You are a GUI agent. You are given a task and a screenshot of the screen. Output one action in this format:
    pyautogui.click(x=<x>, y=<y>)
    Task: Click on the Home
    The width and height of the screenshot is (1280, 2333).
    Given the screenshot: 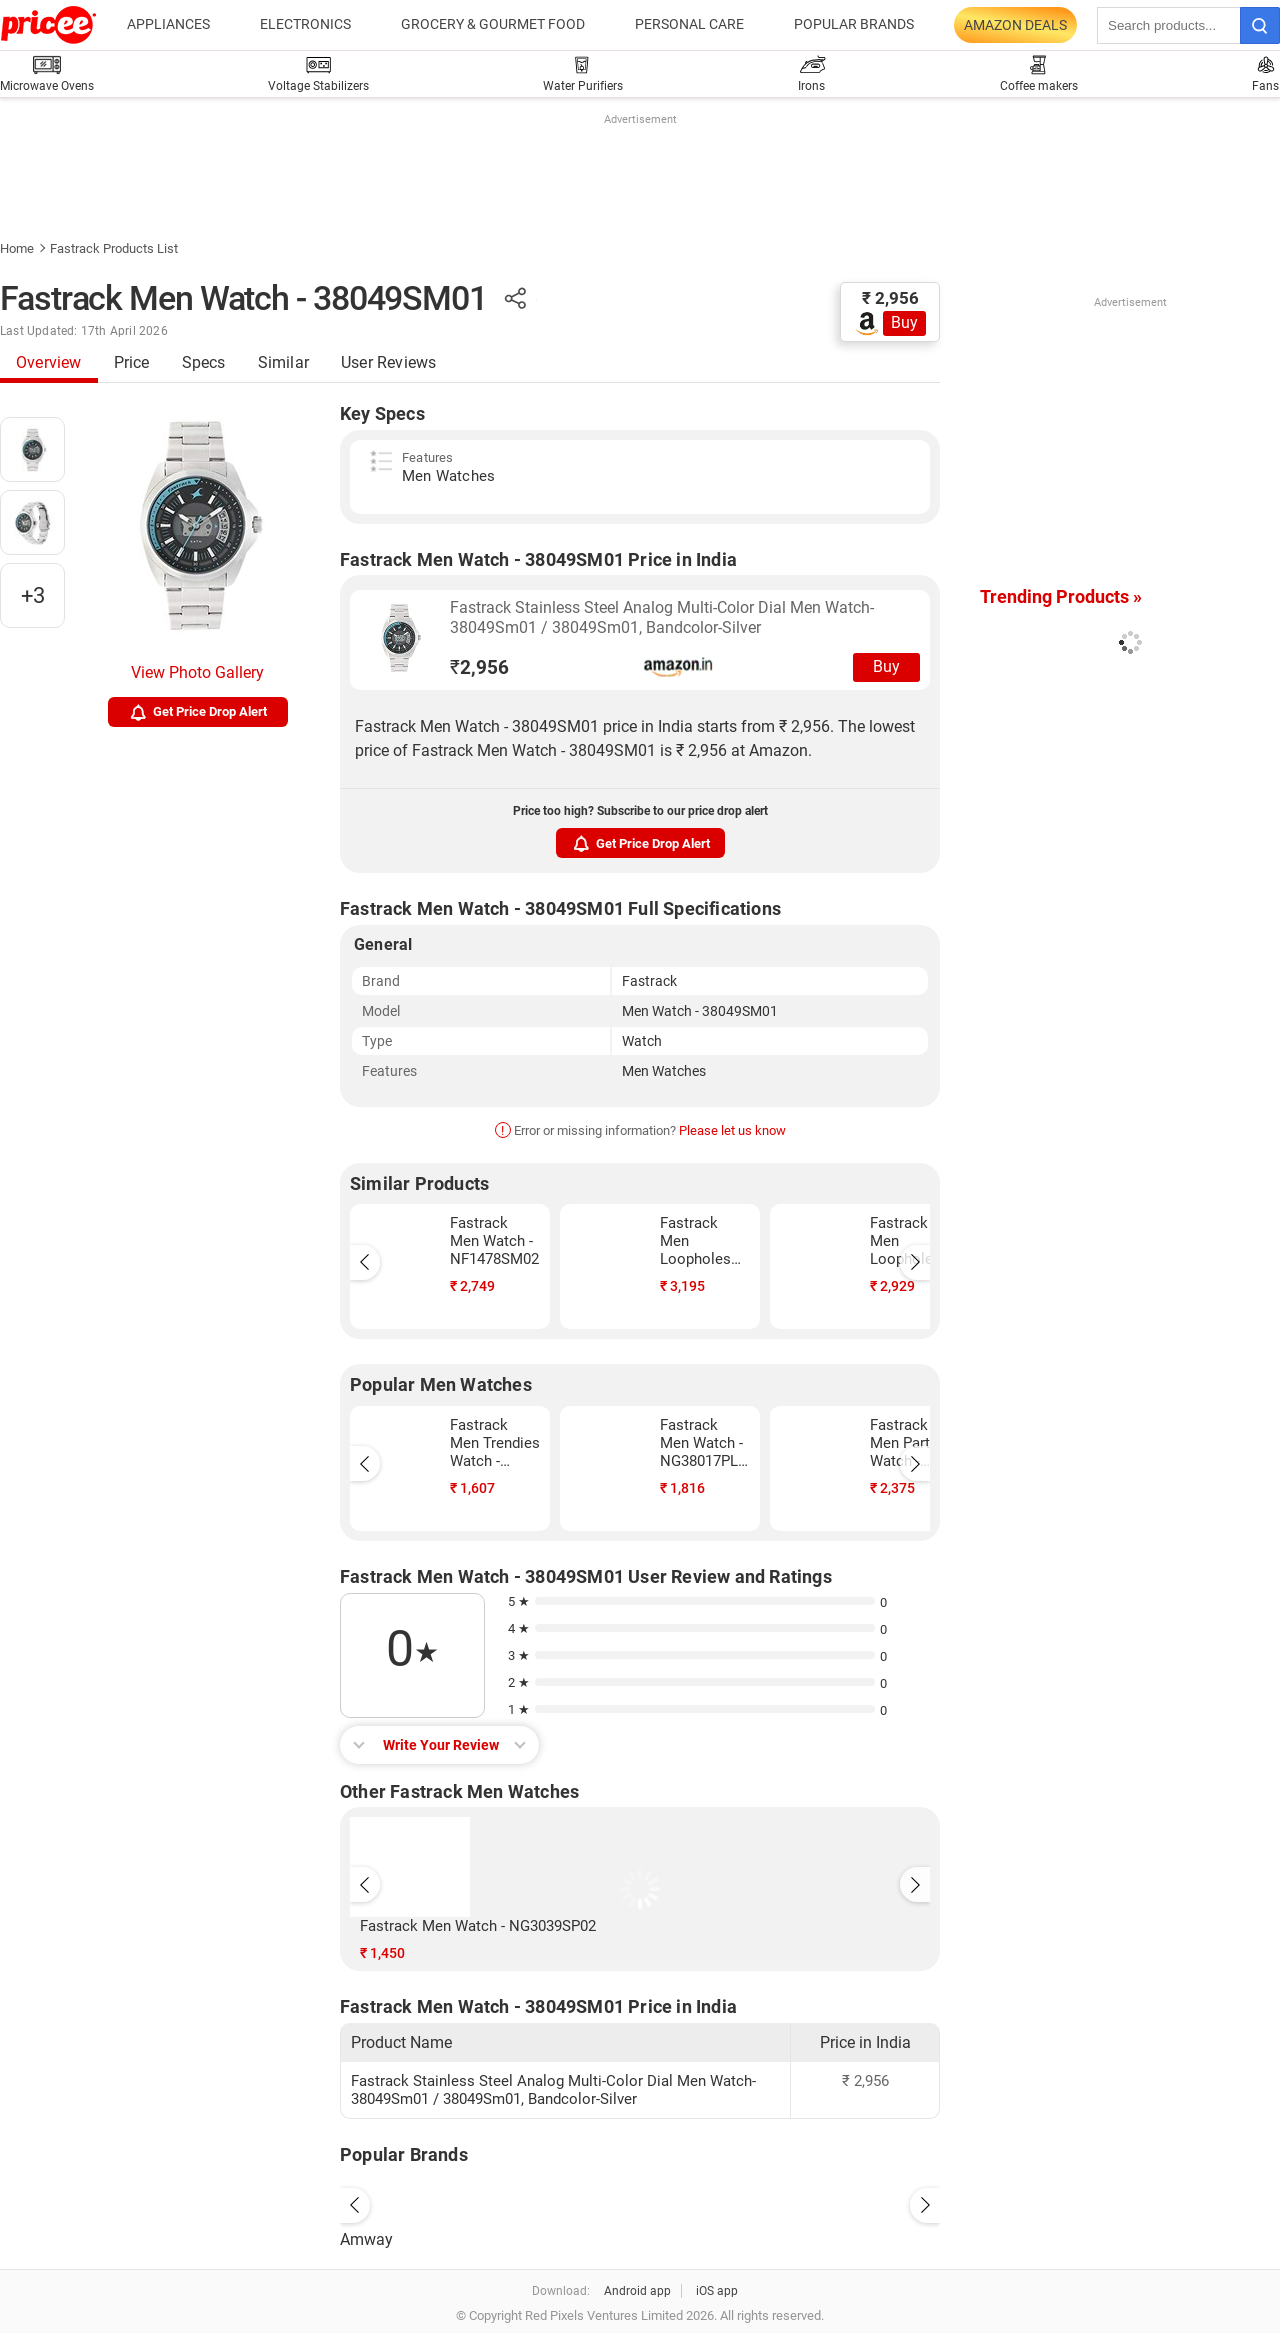 What is the action you would take?
    pyautogui.click(x=17, y=248)
    